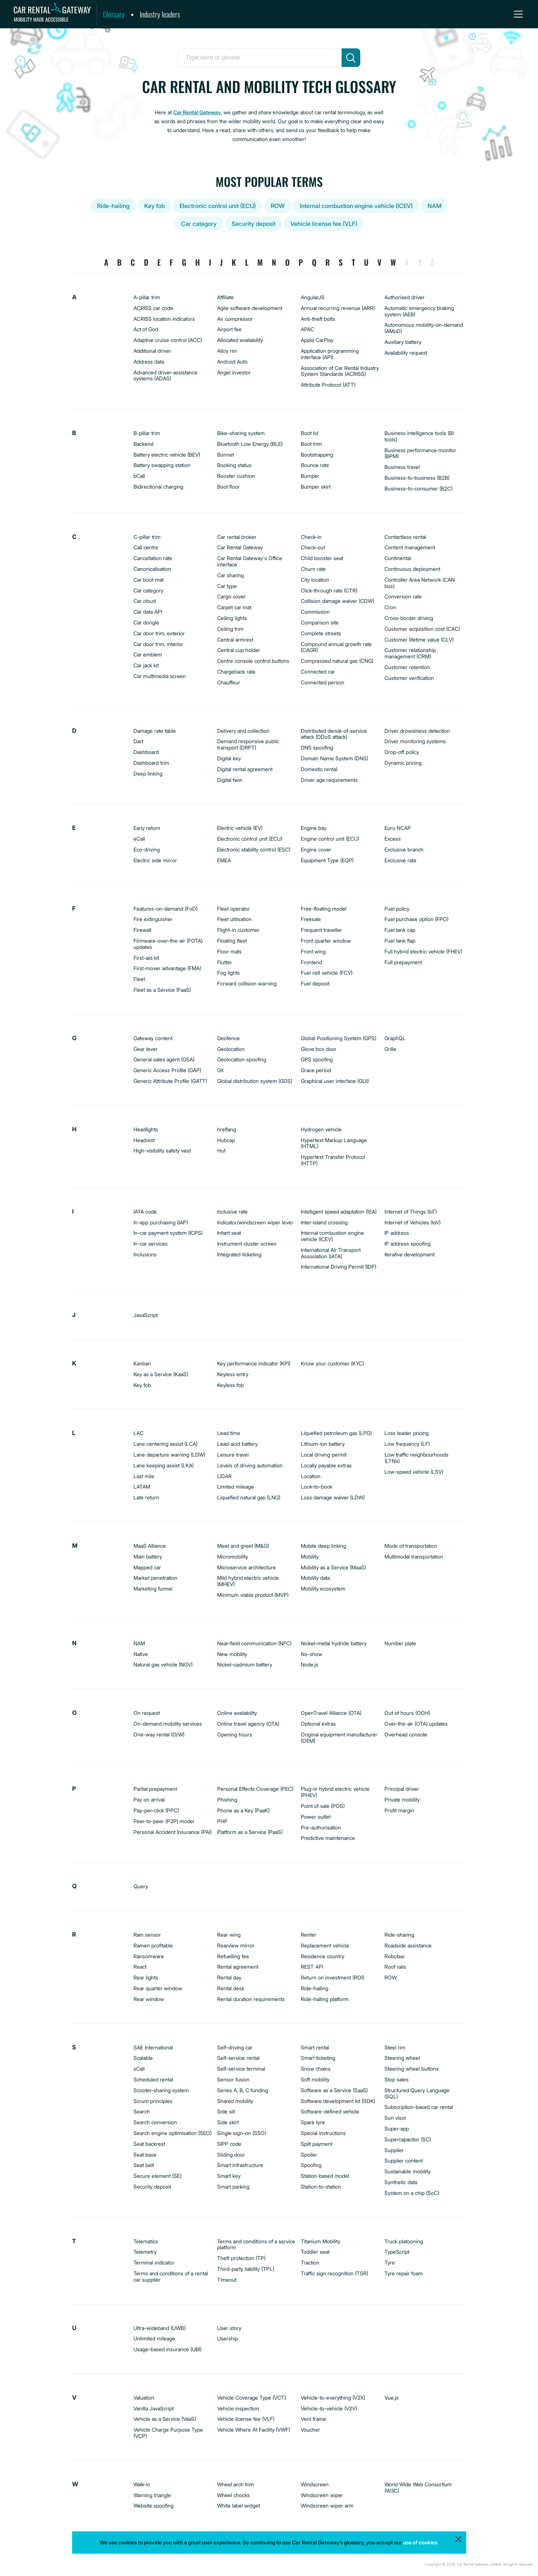 Image resolution: width=538 pixels, height=2576 pixels. Describe the element at coordinates (402, 467) in the screenshot. I see `Business travel` at that location.